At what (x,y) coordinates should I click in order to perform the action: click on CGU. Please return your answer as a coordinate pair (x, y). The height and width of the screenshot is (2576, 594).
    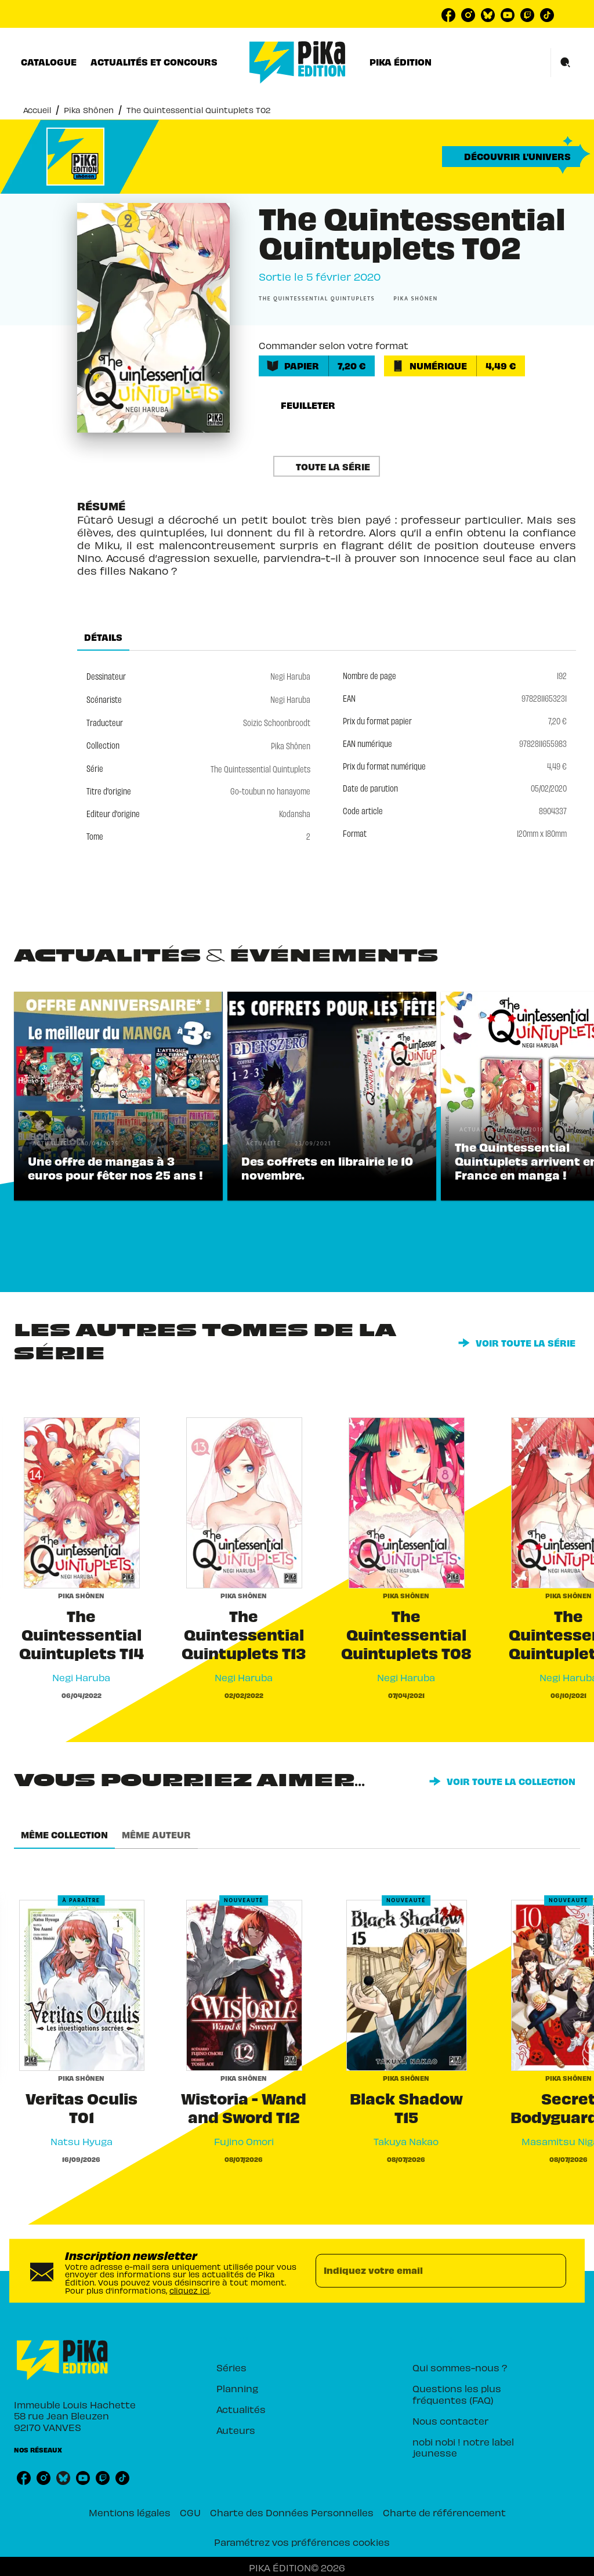
    Looking at the image, I should click on (190, 2512).